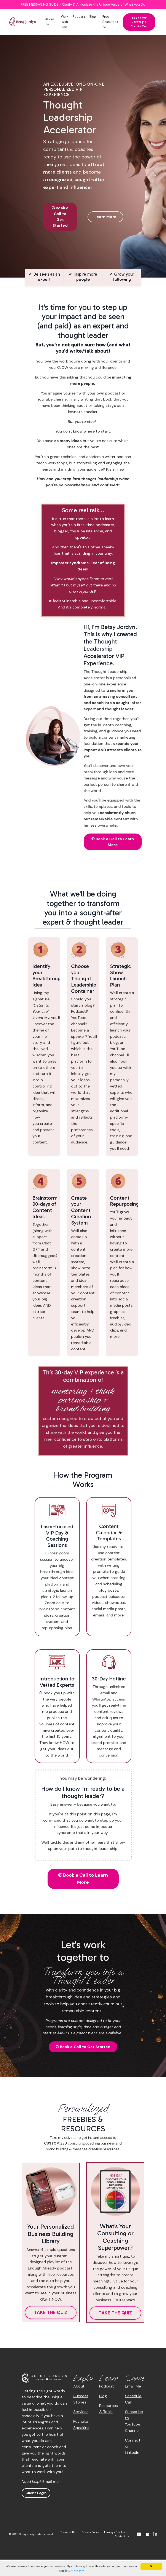 This screenshot has height=2576, width=166. What do you see at coordinates (78, 2571) in the screenshot?
I see `More info` at bounding box center [78, 2571].